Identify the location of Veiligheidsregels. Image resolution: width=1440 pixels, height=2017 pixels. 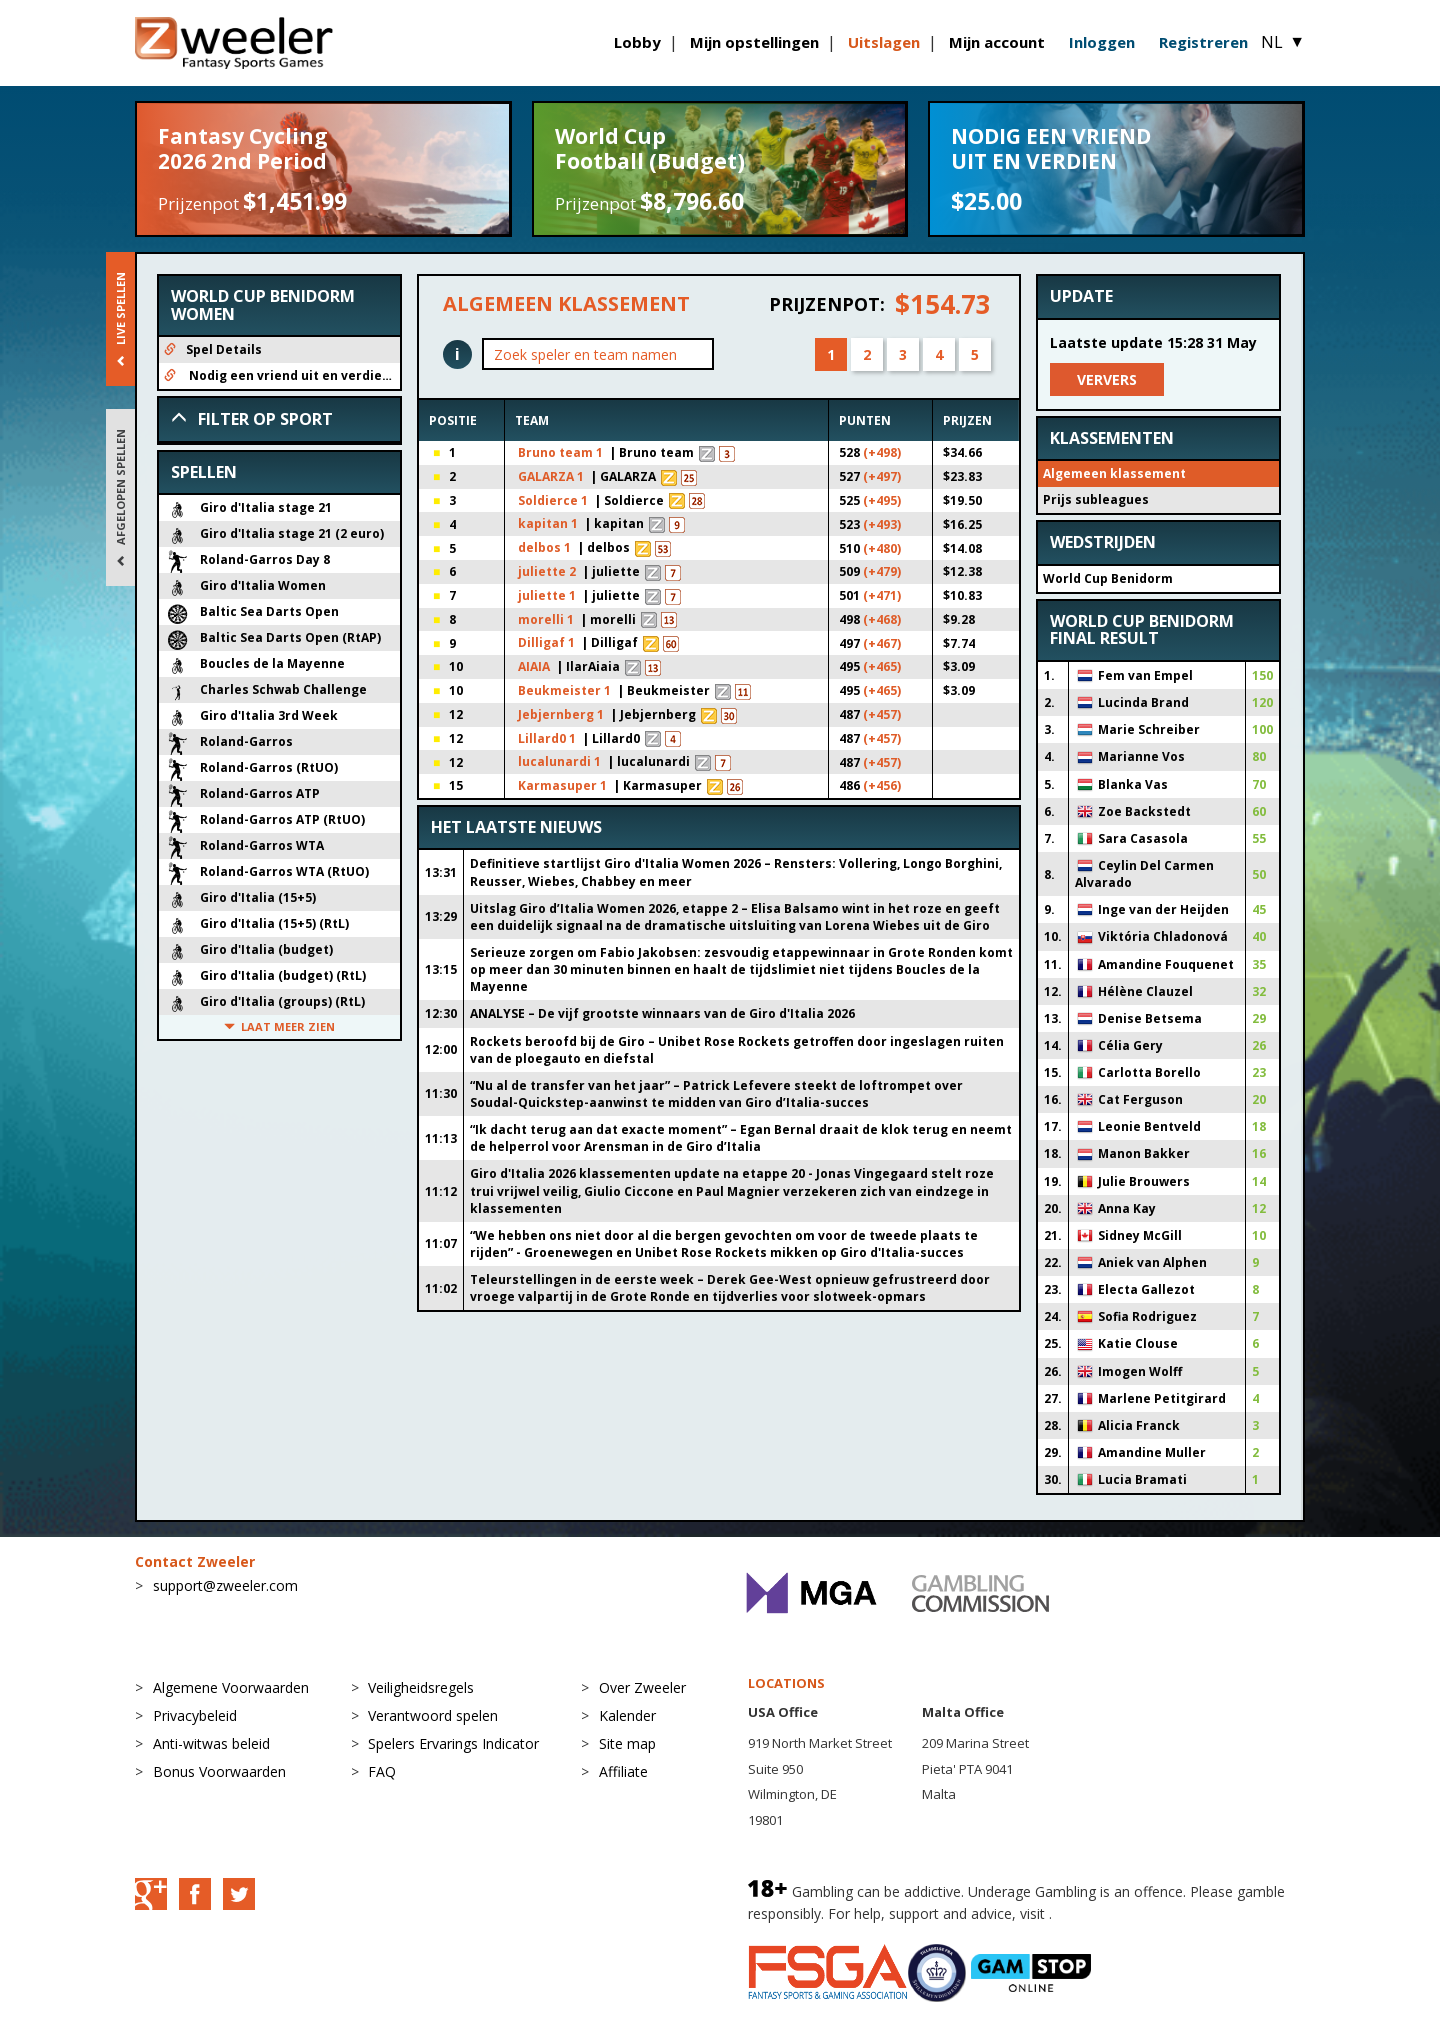
(421, 1687).